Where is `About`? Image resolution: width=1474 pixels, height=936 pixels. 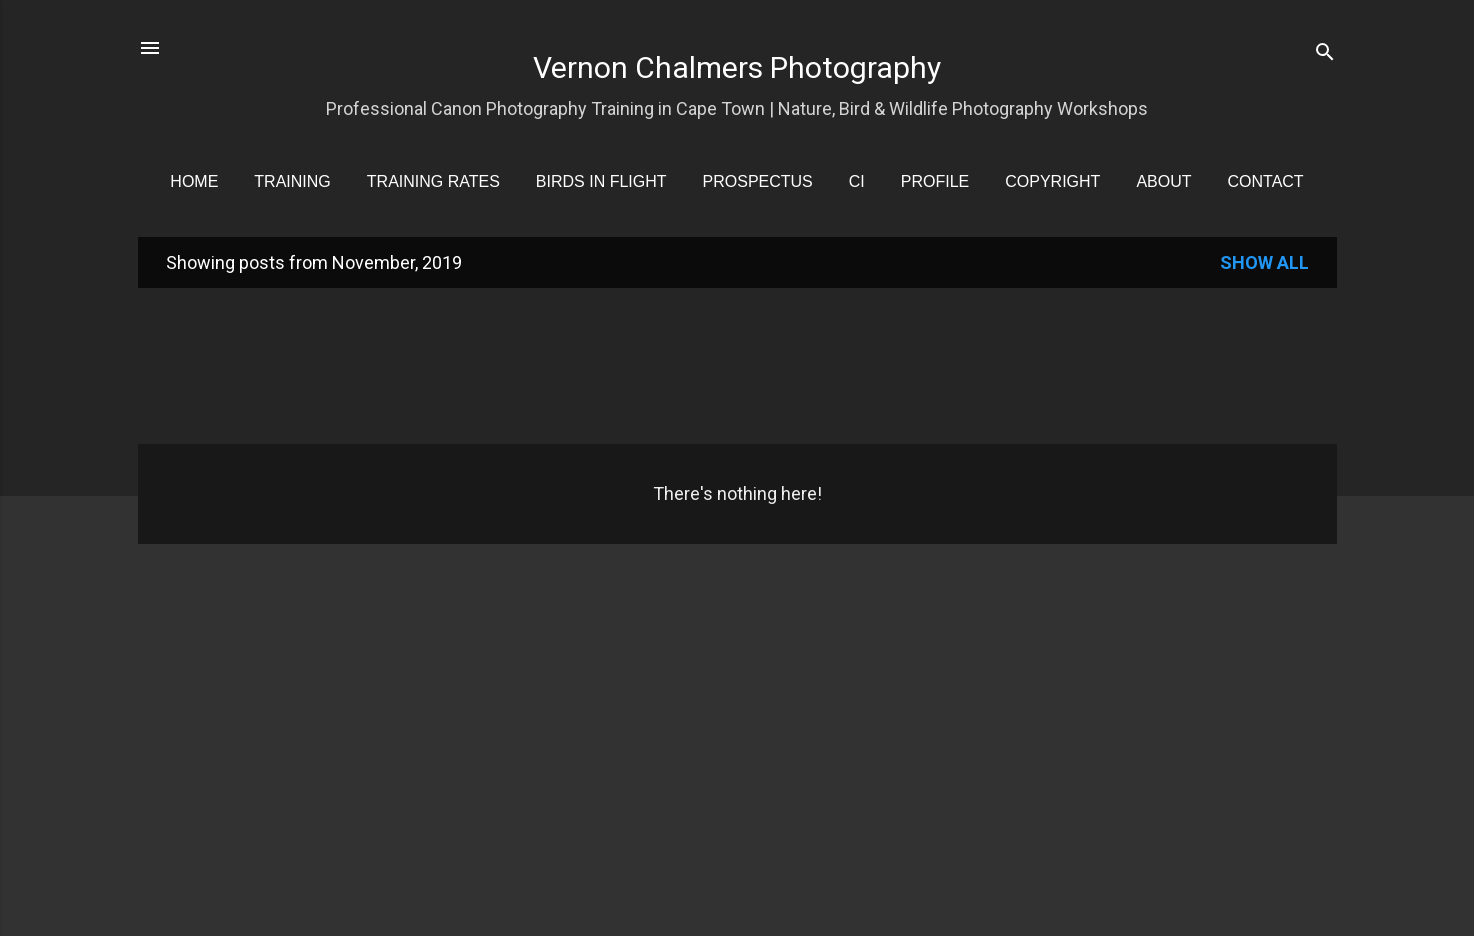
About is located at coordinates (1163, 181).